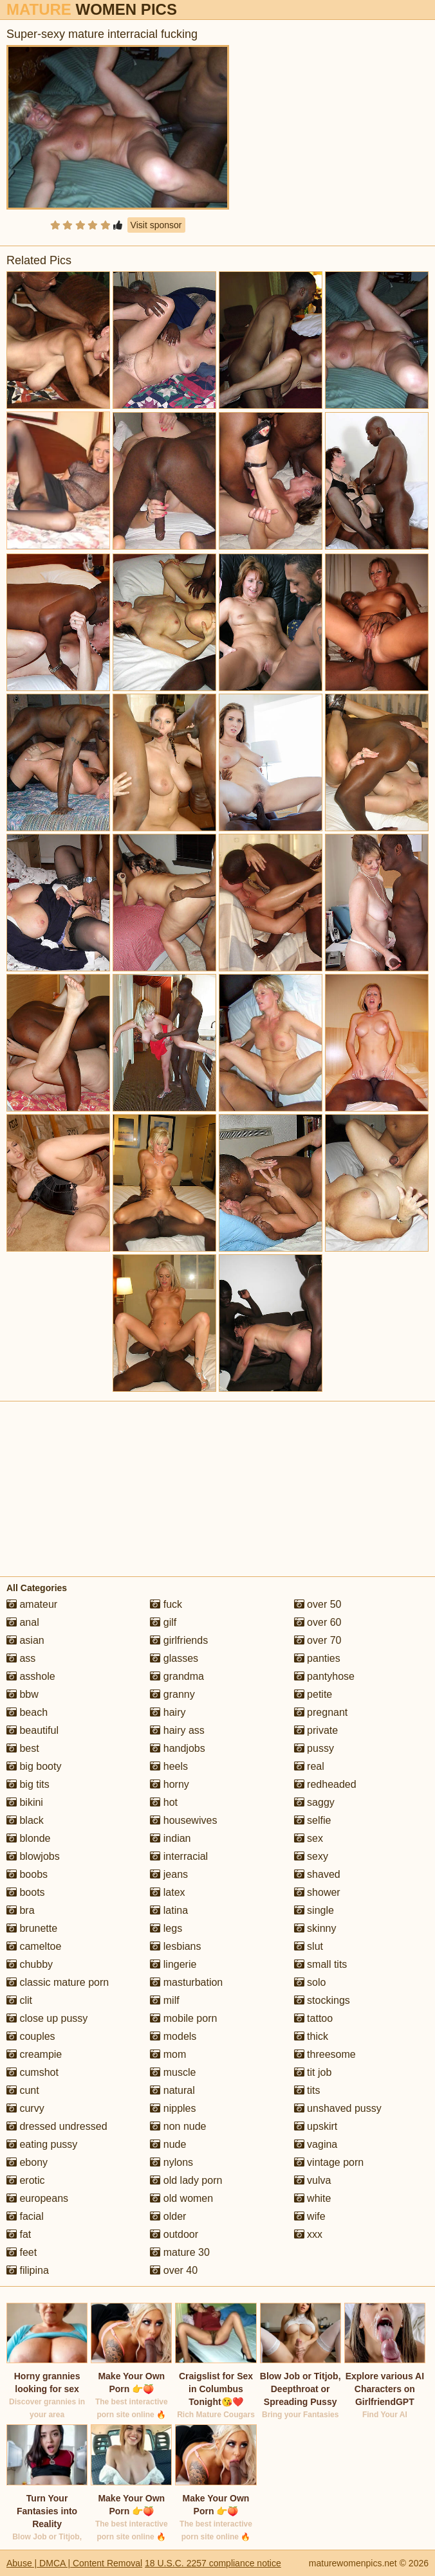 Image resolution: width=435 pixels, height=2576 pixels. I want to click on small tits, so click(320, 1964).